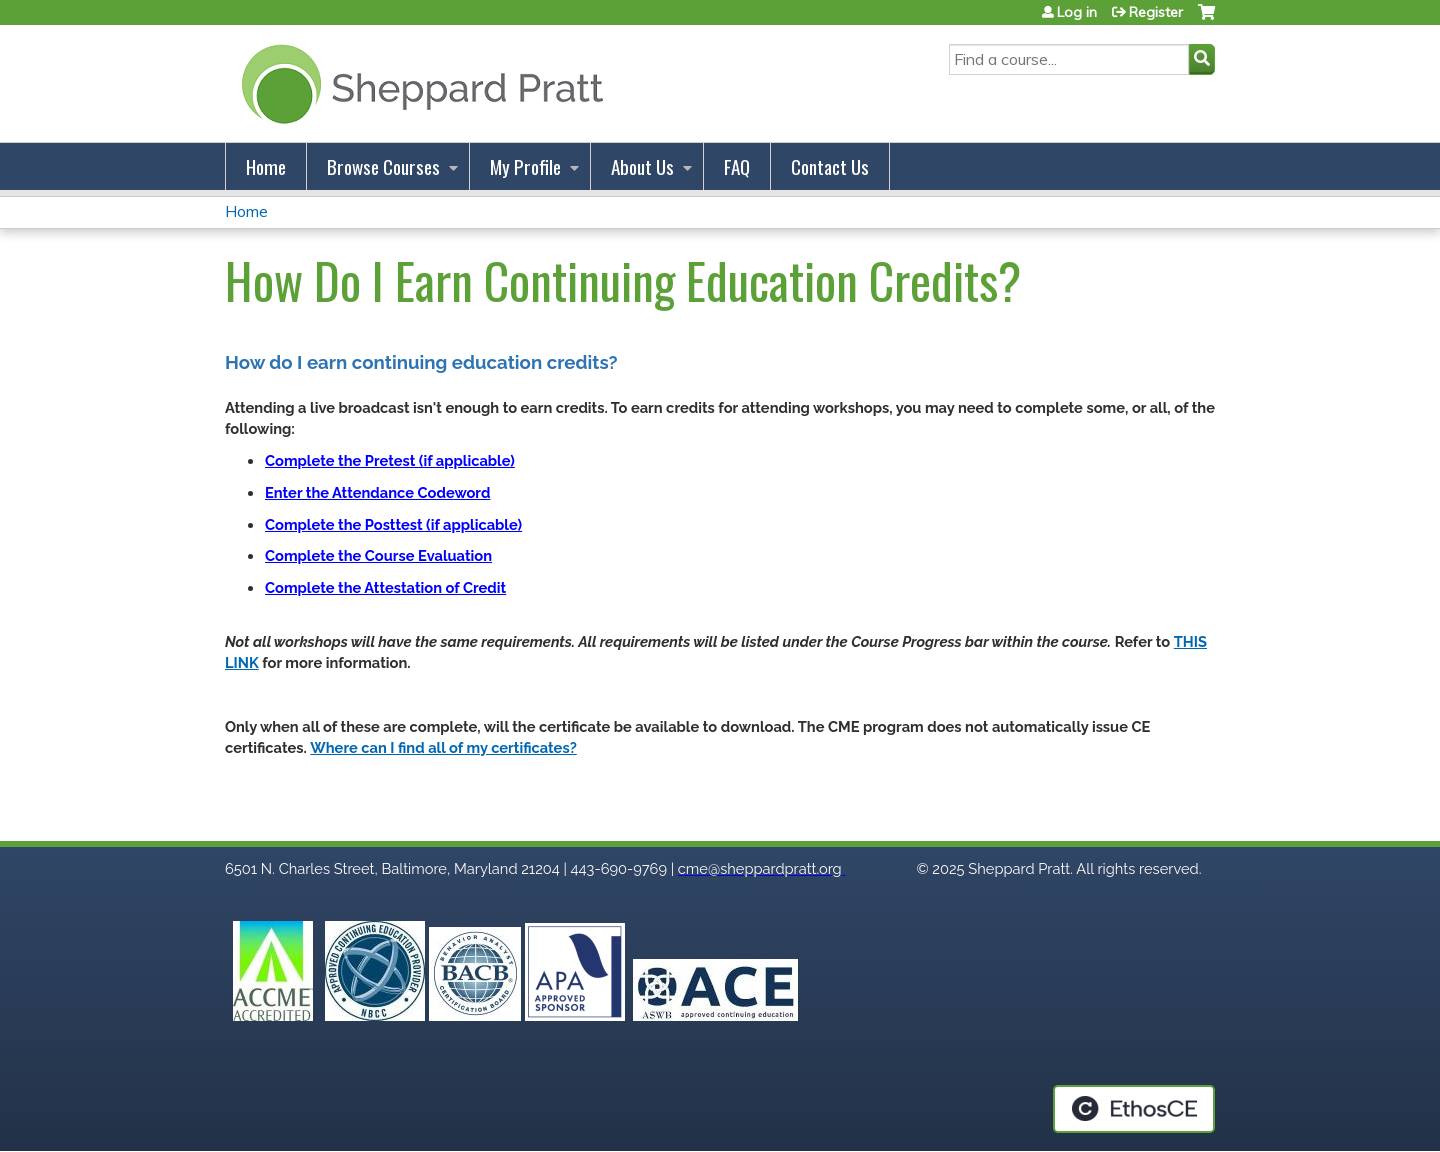 This screenshot has height=1152, width=1440. Describe the element at coordinates (266, 166) in the screenshot. I see `Home` at that location.